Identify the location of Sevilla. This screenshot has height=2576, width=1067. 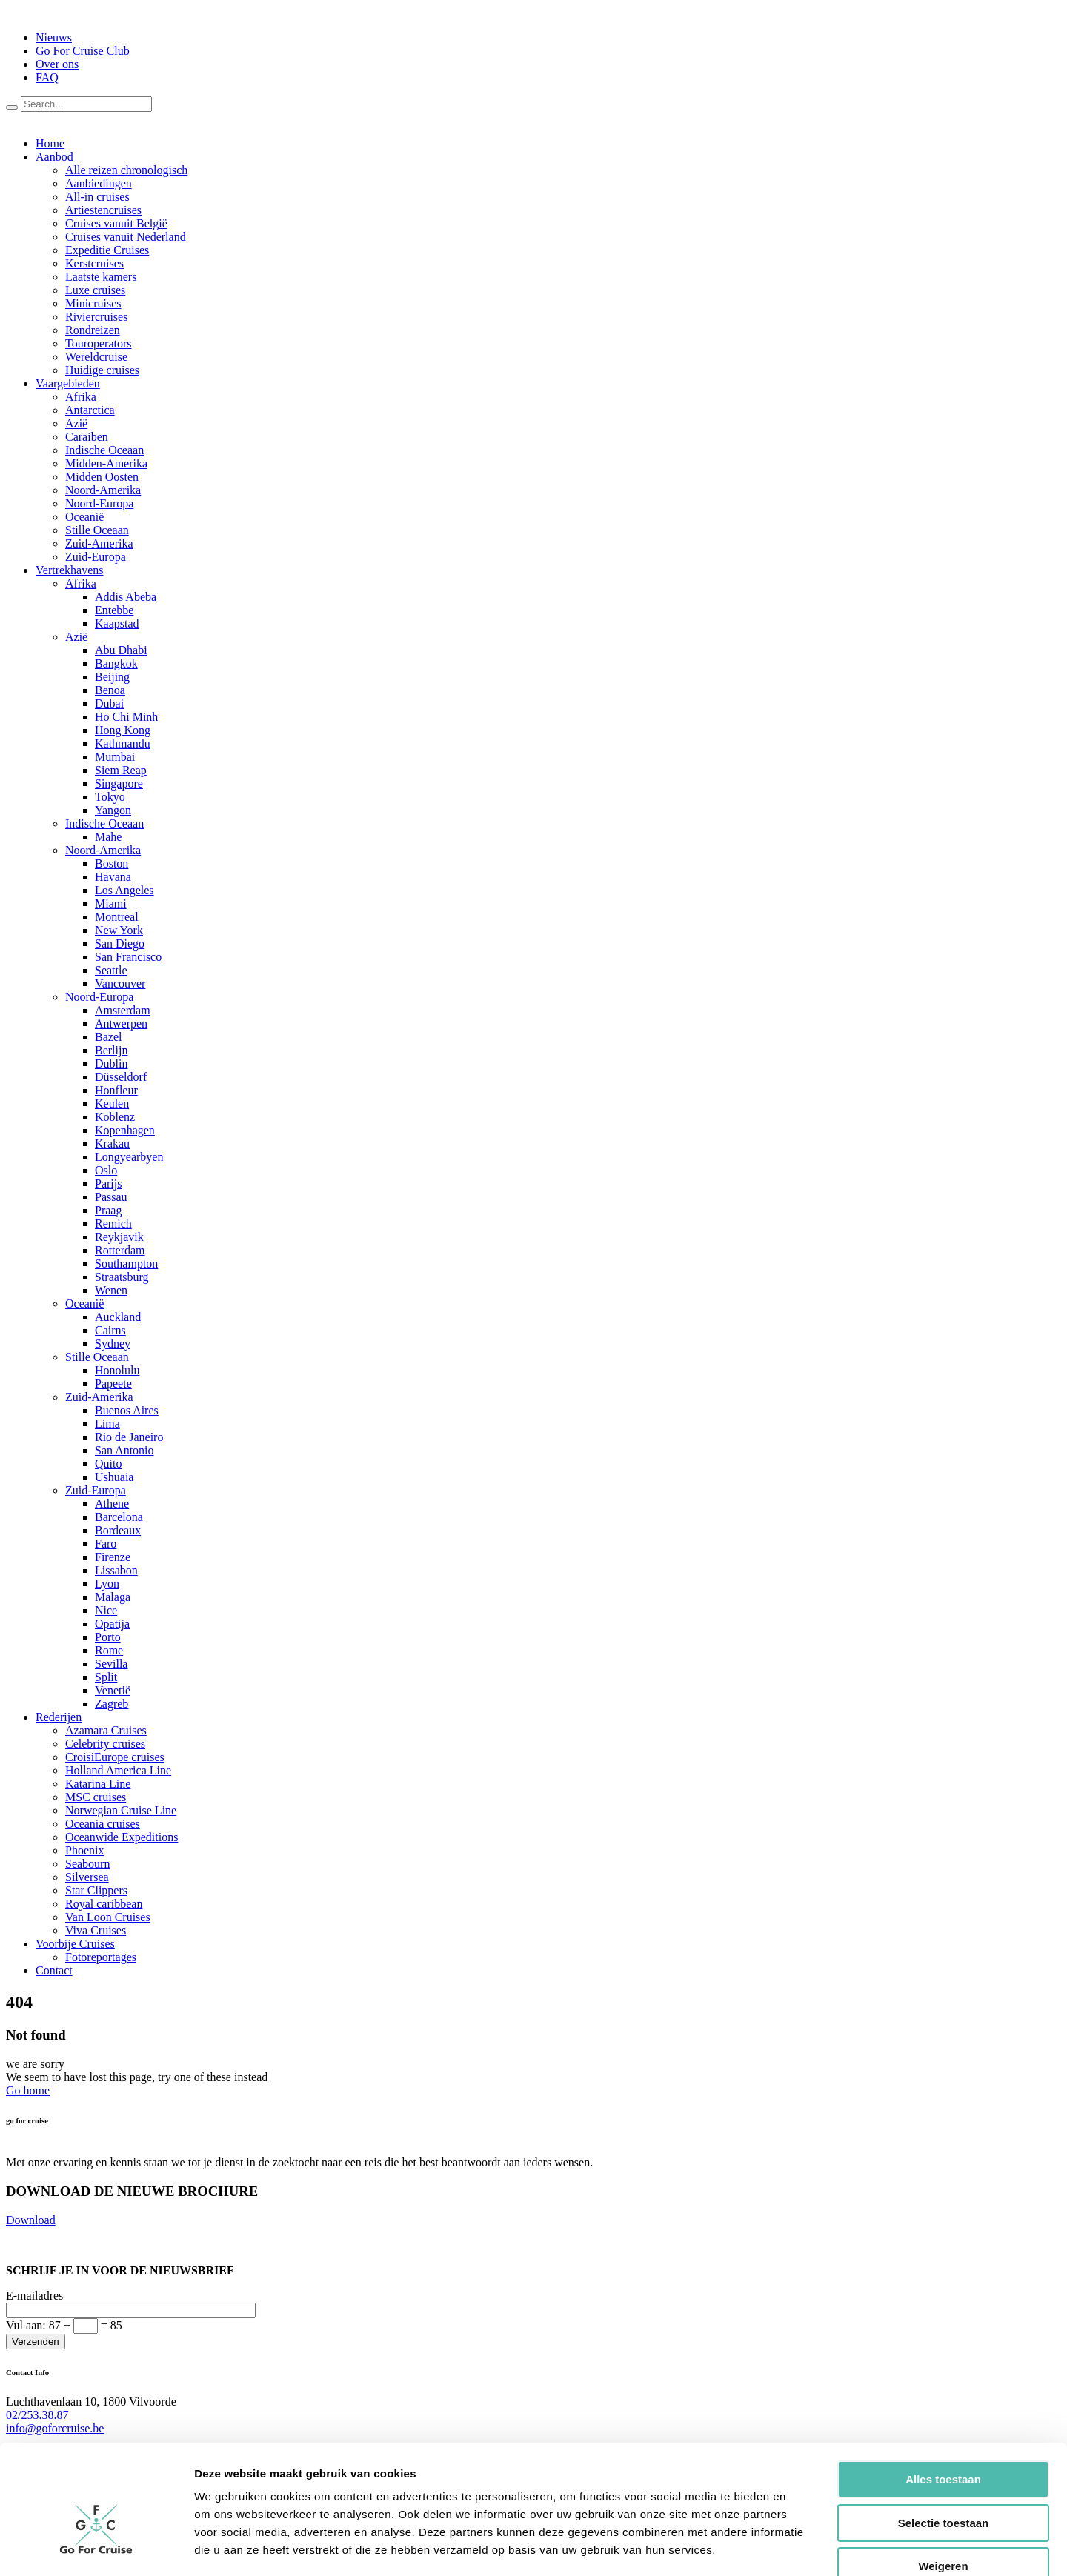
(111, 1663).